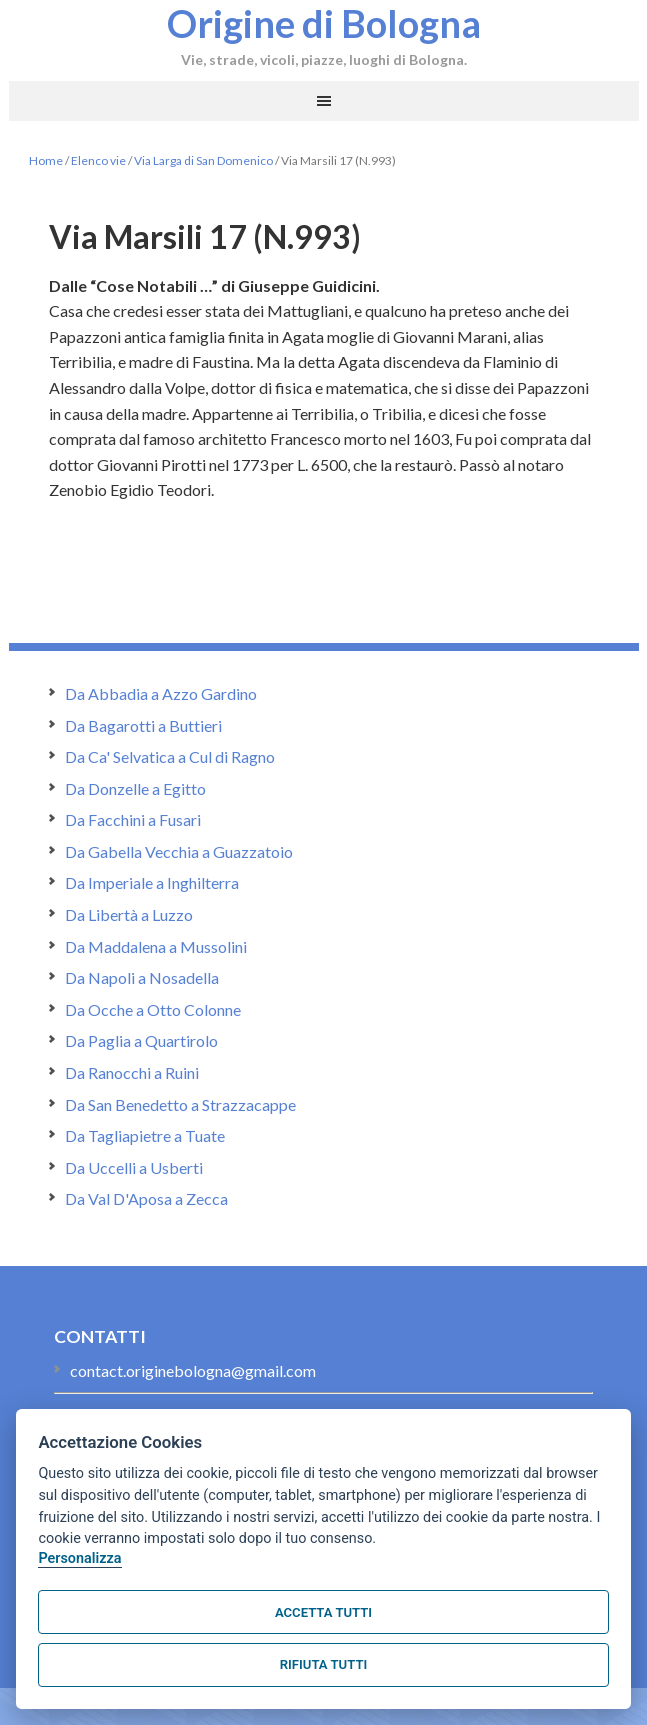 The image size is (647, 1725). What do you see at coordinates (156, 946) in the screenshot?
I see `Da Maddalena a Mussolini` at bounding box center [156, 946].